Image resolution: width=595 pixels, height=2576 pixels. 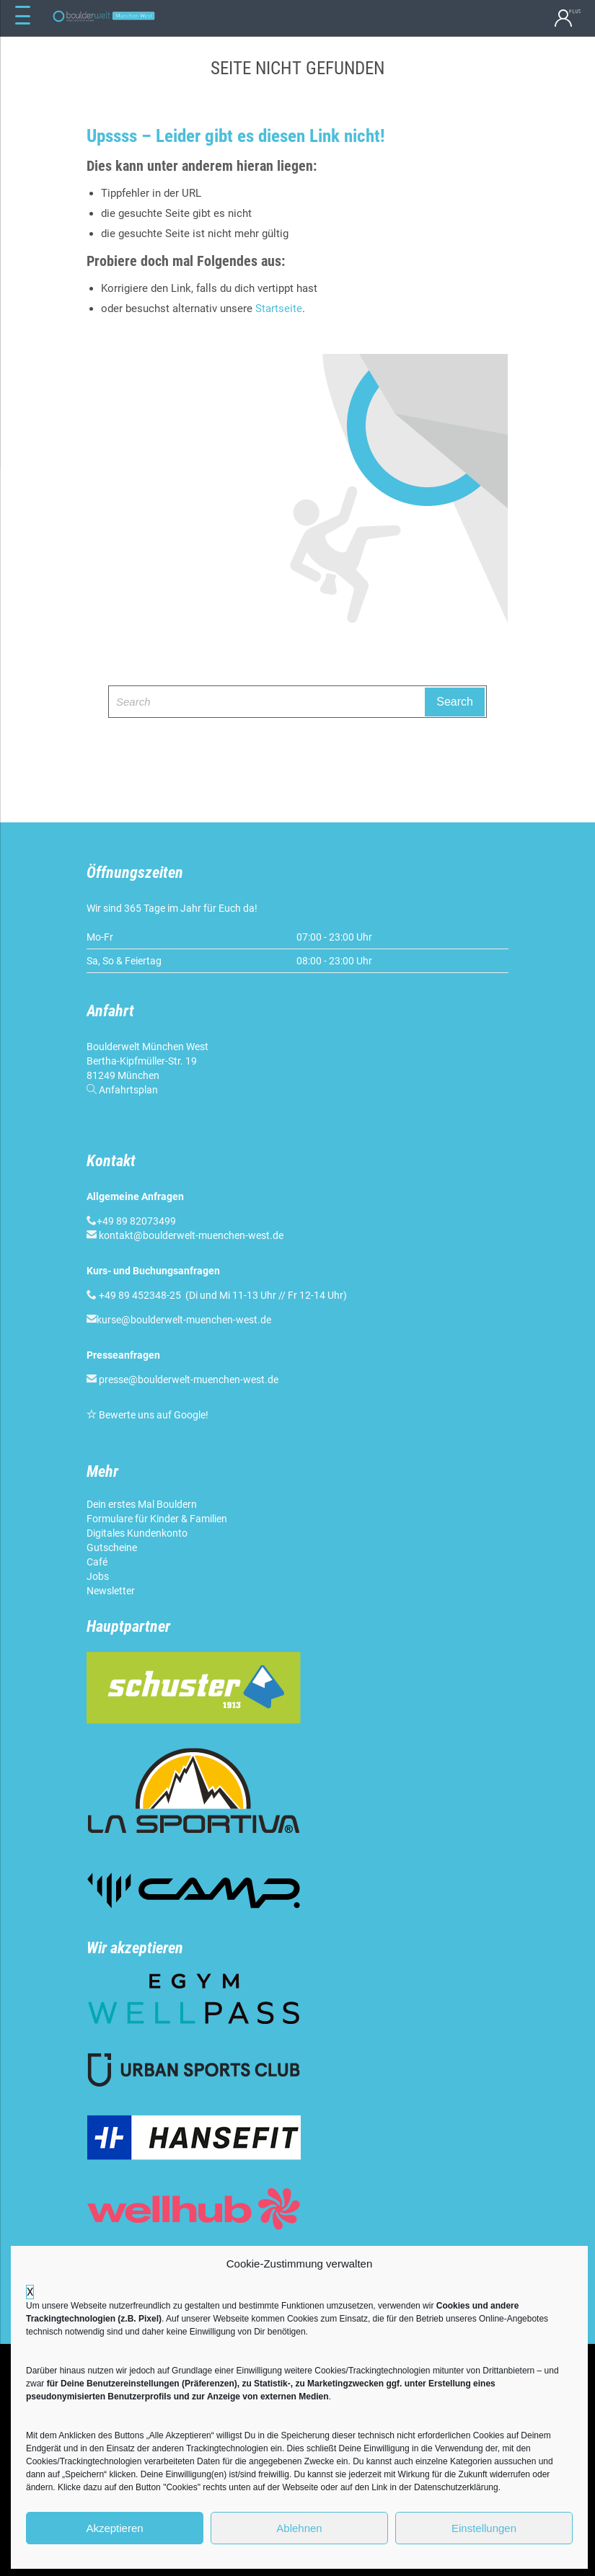 What do you see at coordinates (188, 1379) in the screenshot?
I see `presse@boulderwelt-muenchen-west.de` at bounding box center [188, 1379].